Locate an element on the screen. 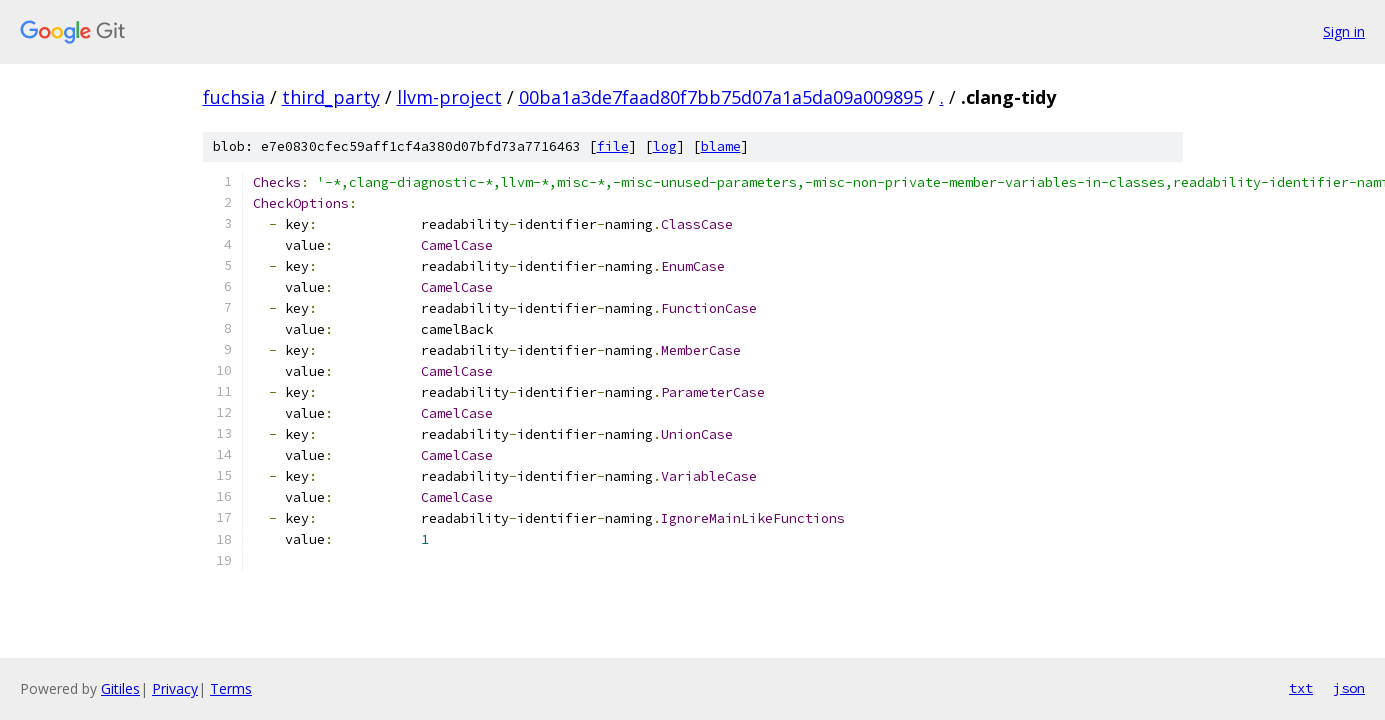 This screenshot has width=1385, height=720. Privacy is located at coordinates (175, 688).